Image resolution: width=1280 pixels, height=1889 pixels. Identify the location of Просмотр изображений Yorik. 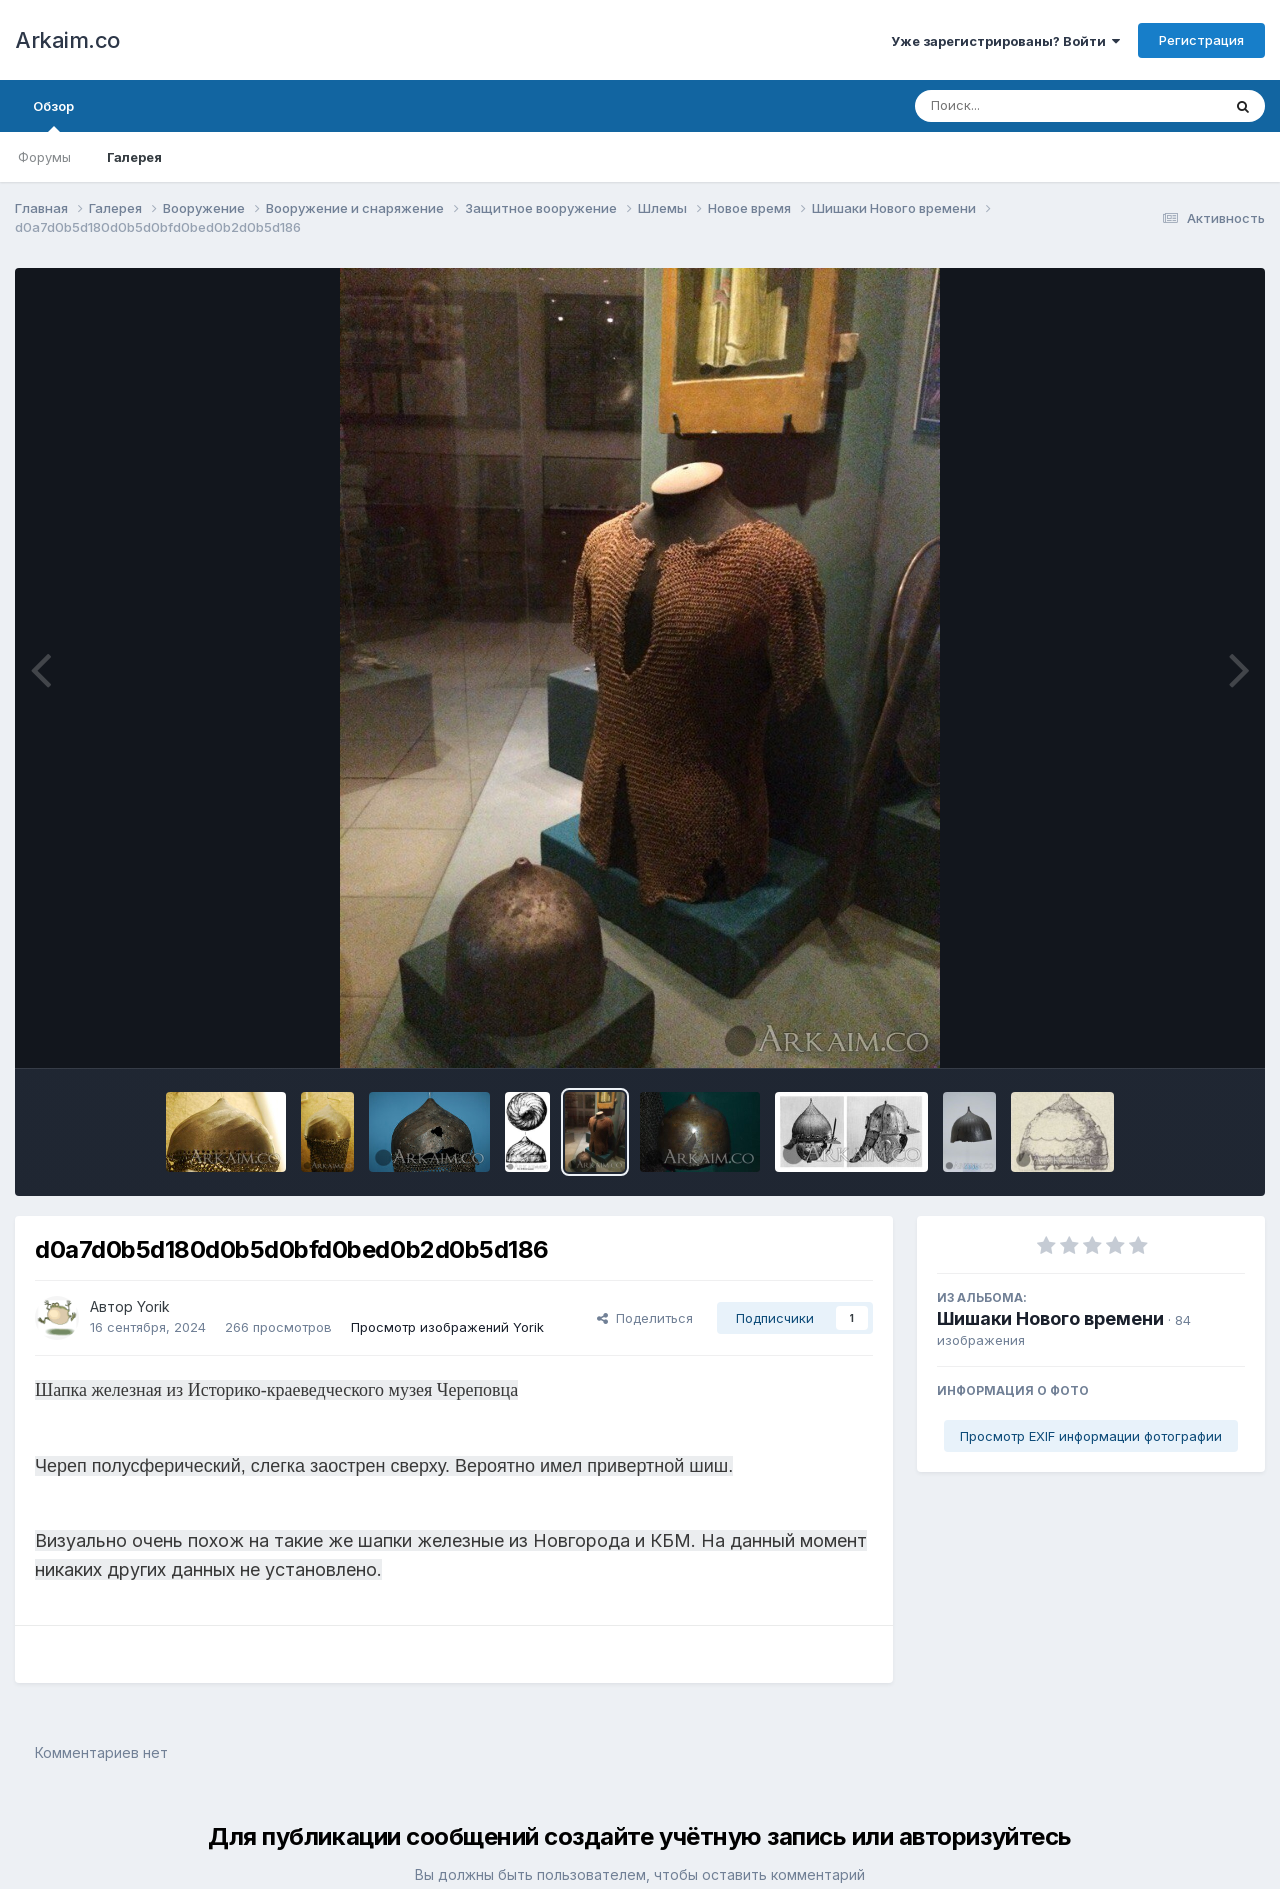
(447, 1327).